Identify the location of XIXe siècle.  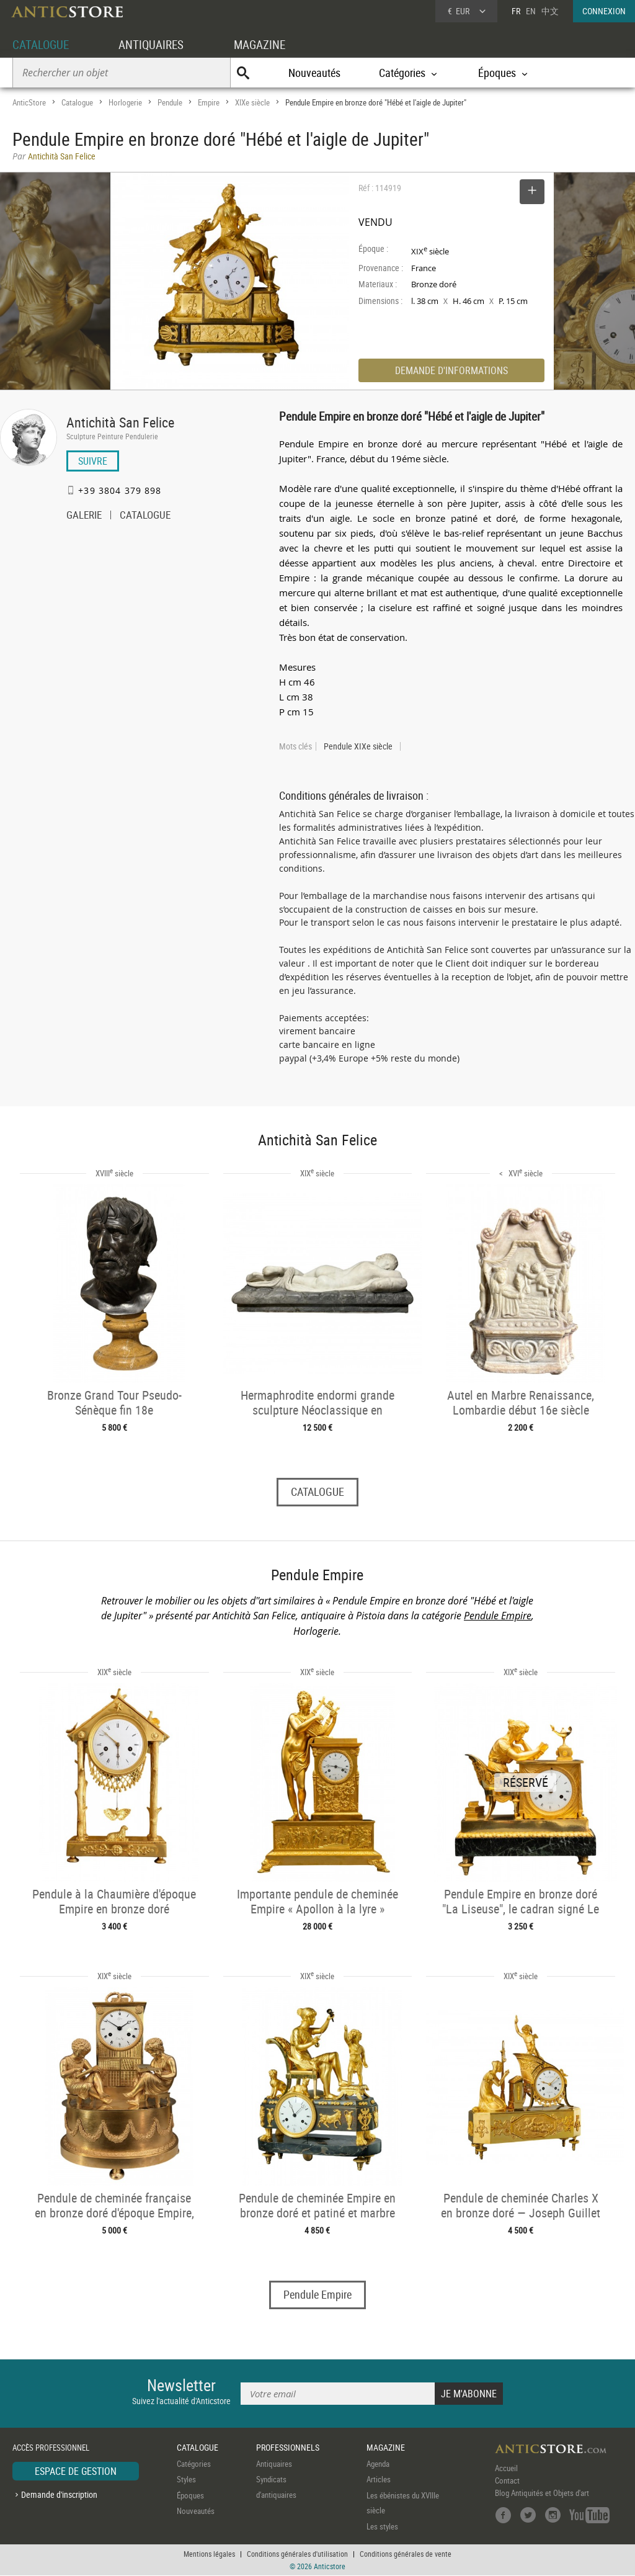
(252, 102).